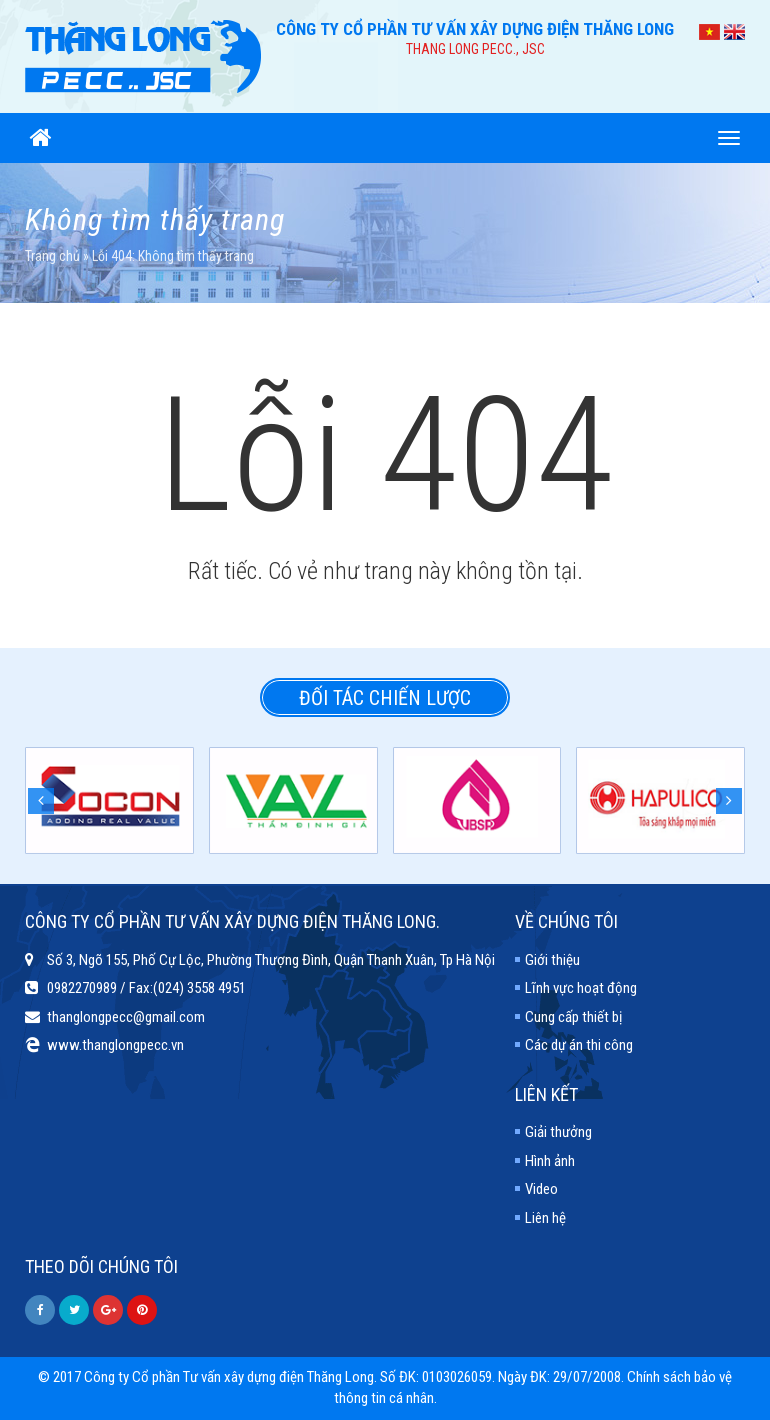 Image resolution: width=770 pixels, height=1420 pixels. What do you see at coordinates (558, 1132) in the screenshot?
I see `Giải thưởng` at bounding box center [558, 1132].